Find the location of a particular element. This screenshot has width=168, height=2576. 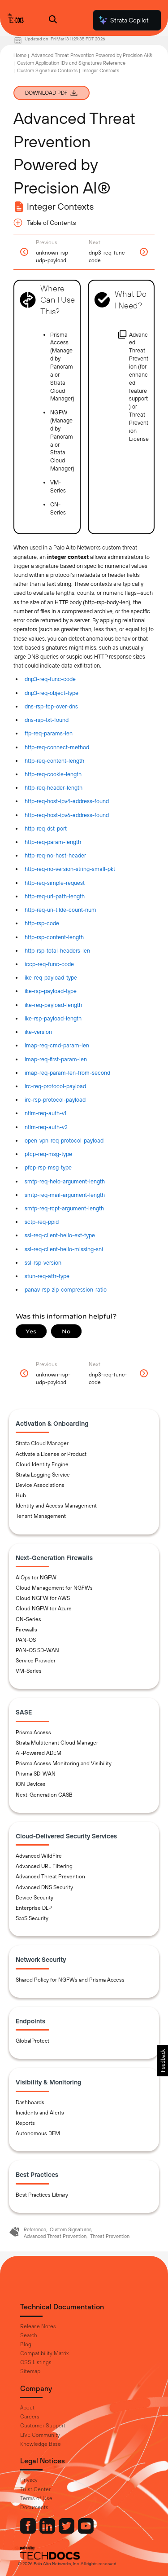

Device Security is located at coordinates (34, 1898).